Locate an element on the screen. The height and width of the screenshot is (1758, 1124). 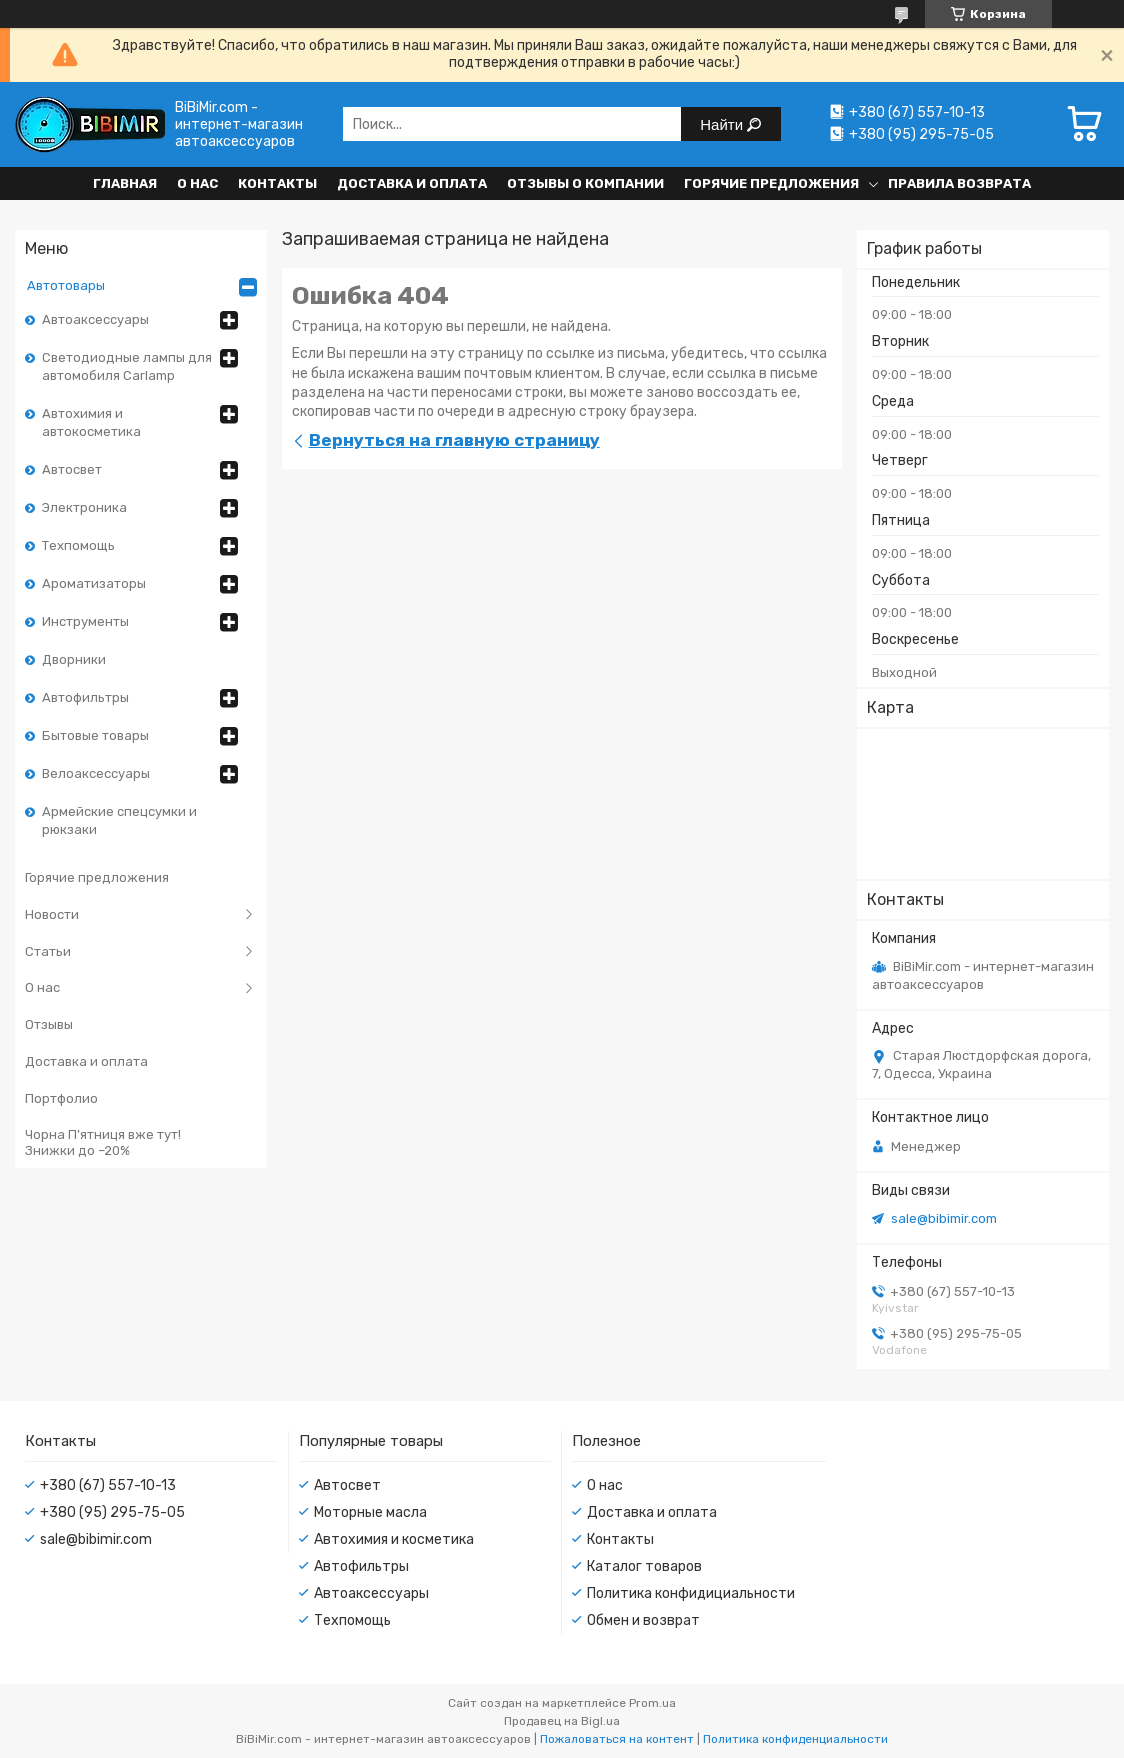
Главная is located at coordinates (125, 183).